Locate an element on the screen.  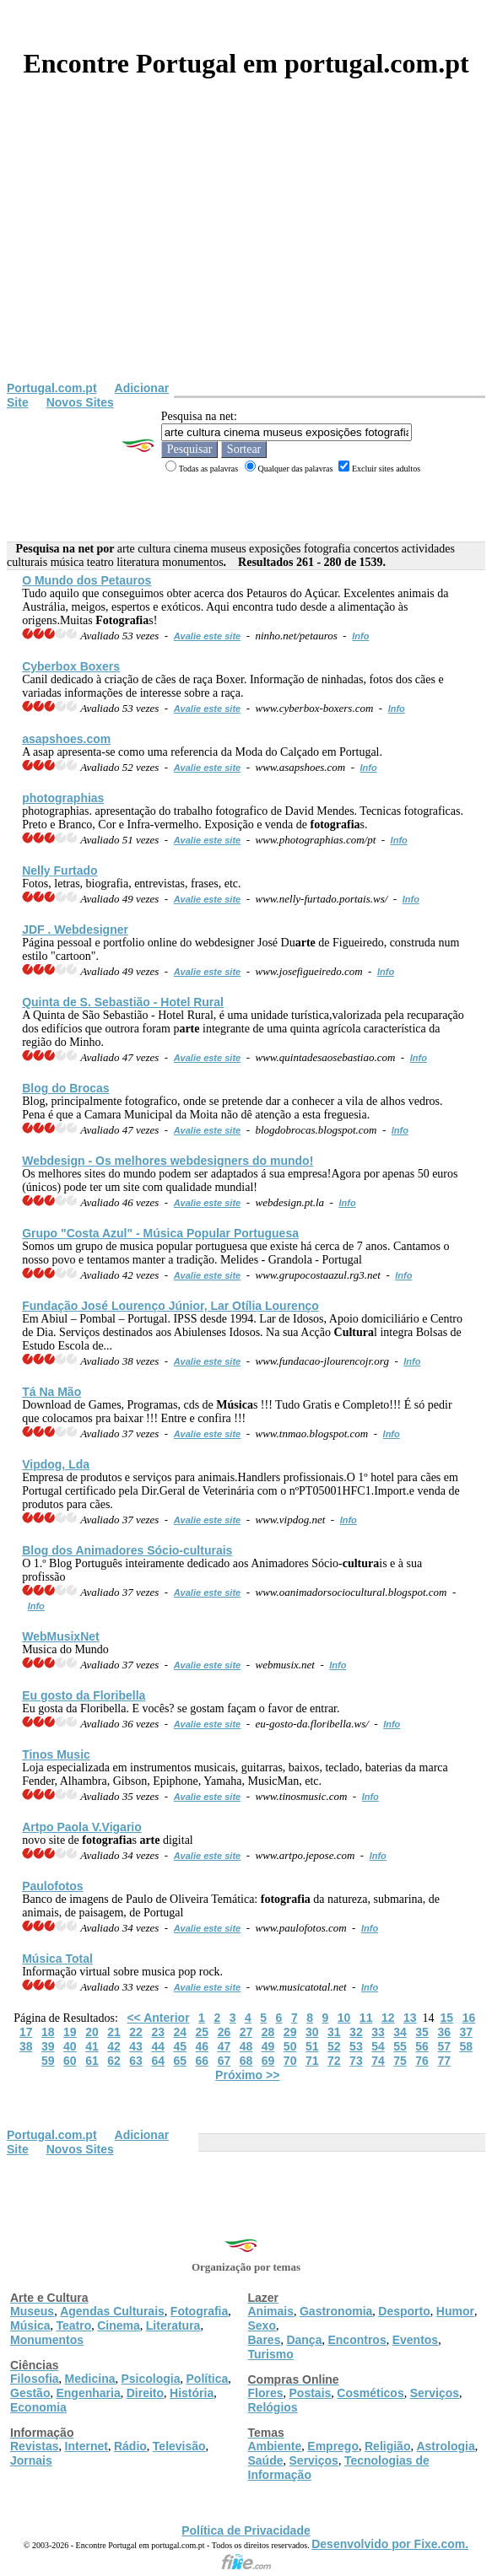
Dança is located at coordinates (304, 2340).